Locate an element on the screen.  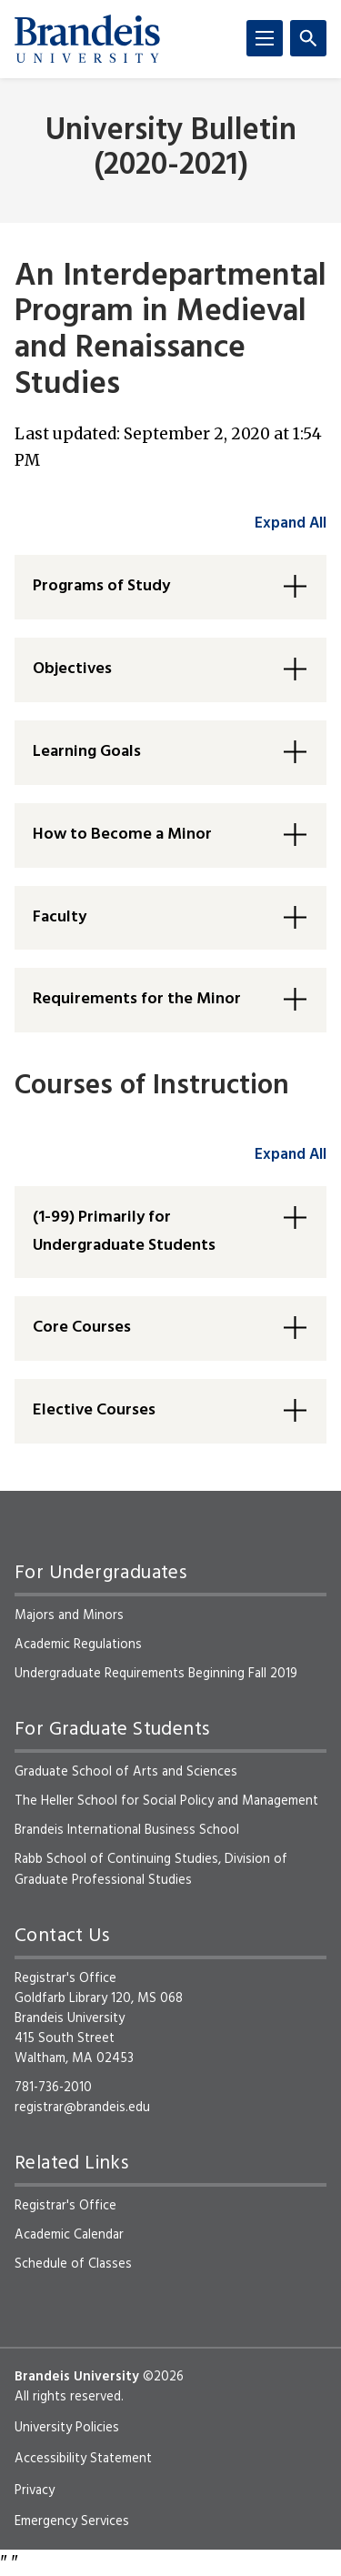
Graduate School of Arts and Sciences is located at coordinates (126, 1772).